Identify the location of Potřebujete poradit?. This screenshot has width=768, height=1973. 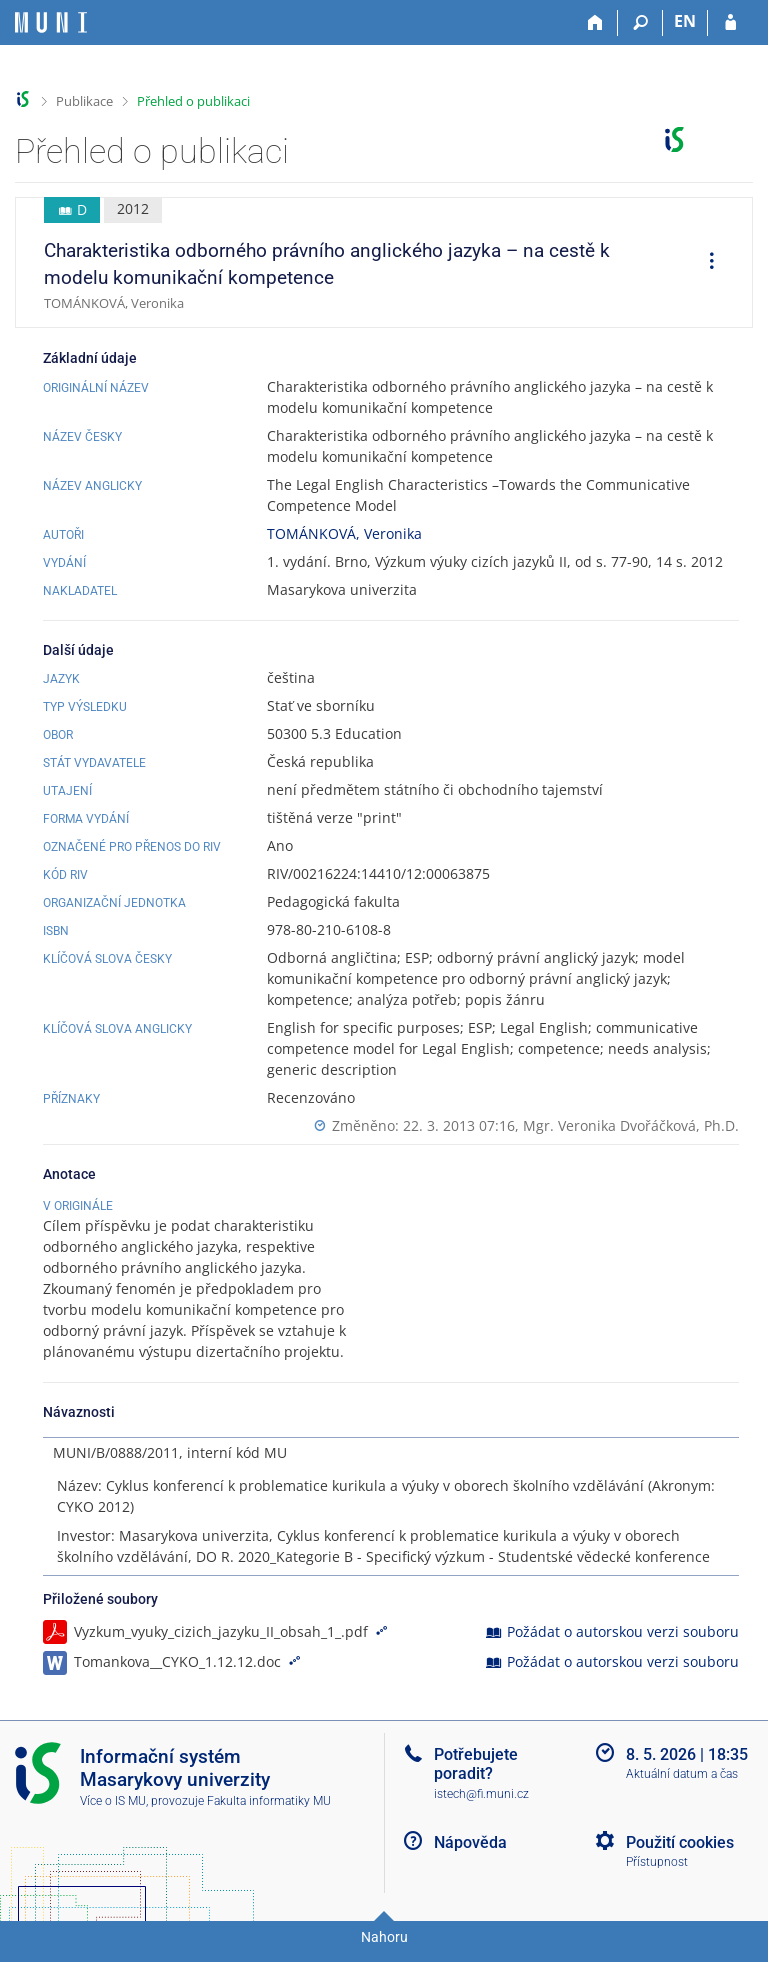
(476, 1785).